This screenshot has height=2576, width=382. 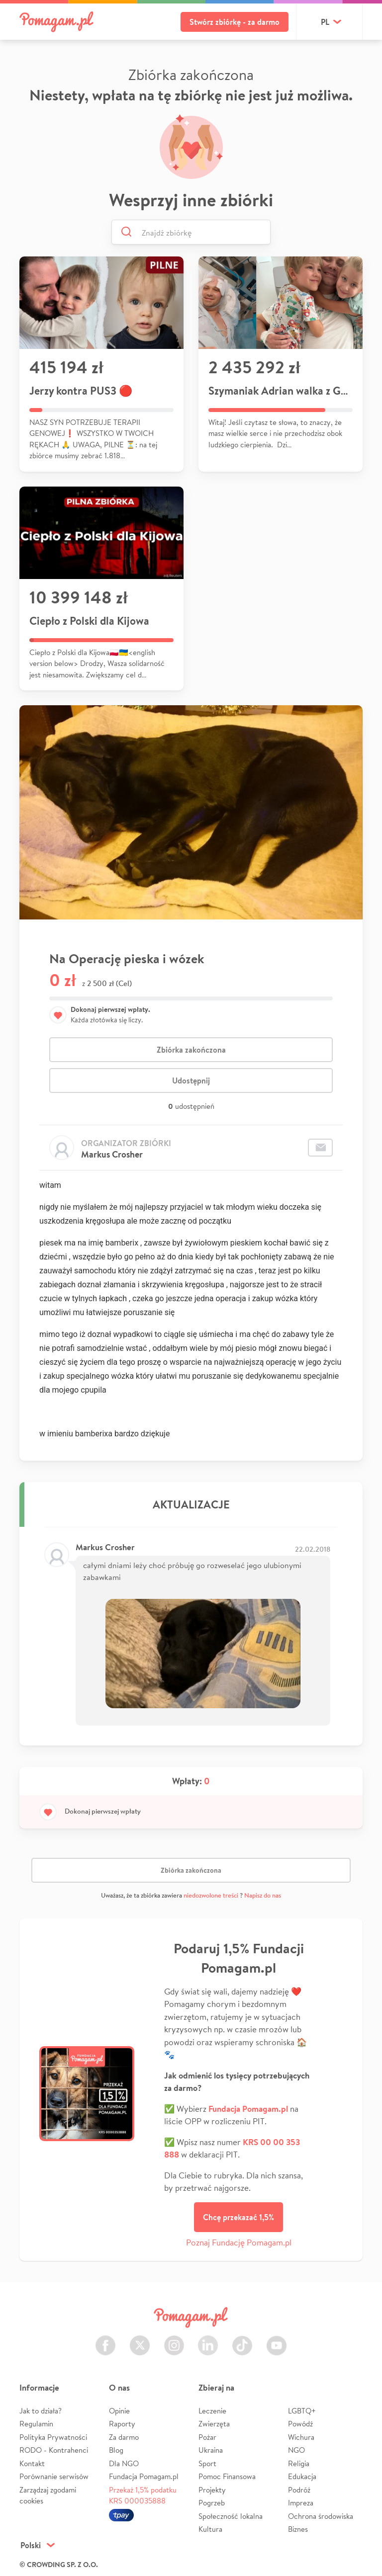 I want to click on Pożar, so click(x=207, y=2437).